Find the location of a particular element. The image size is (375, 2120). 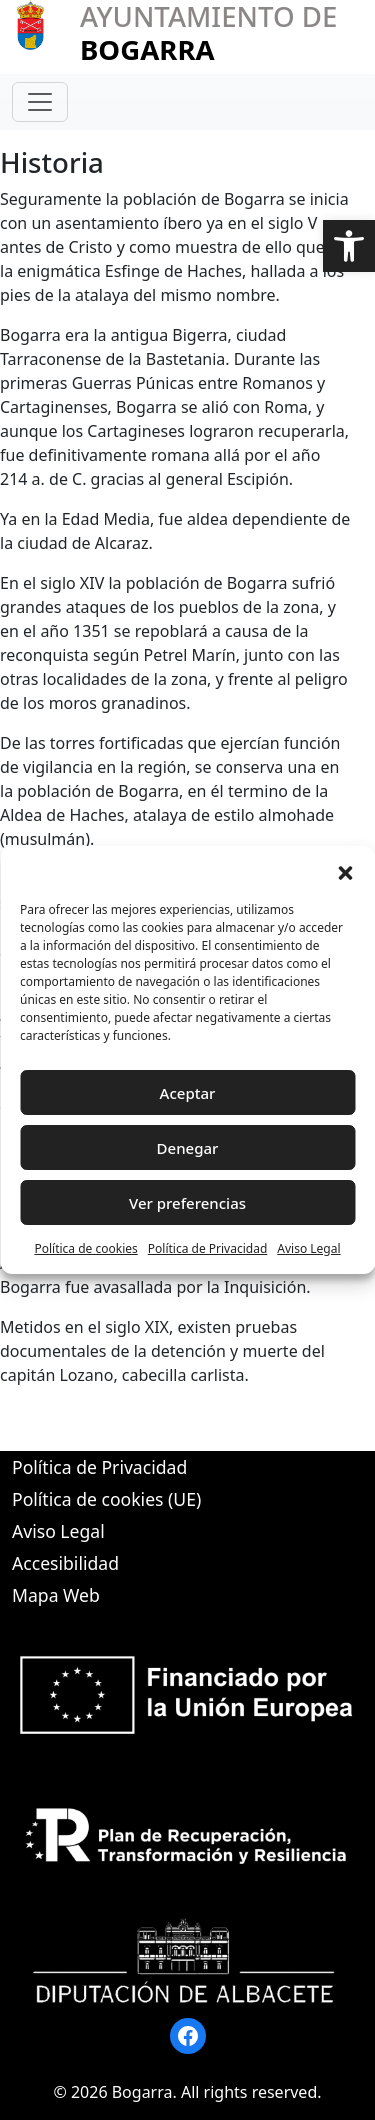

Mapa Web is located at coordinates (56, 1595).